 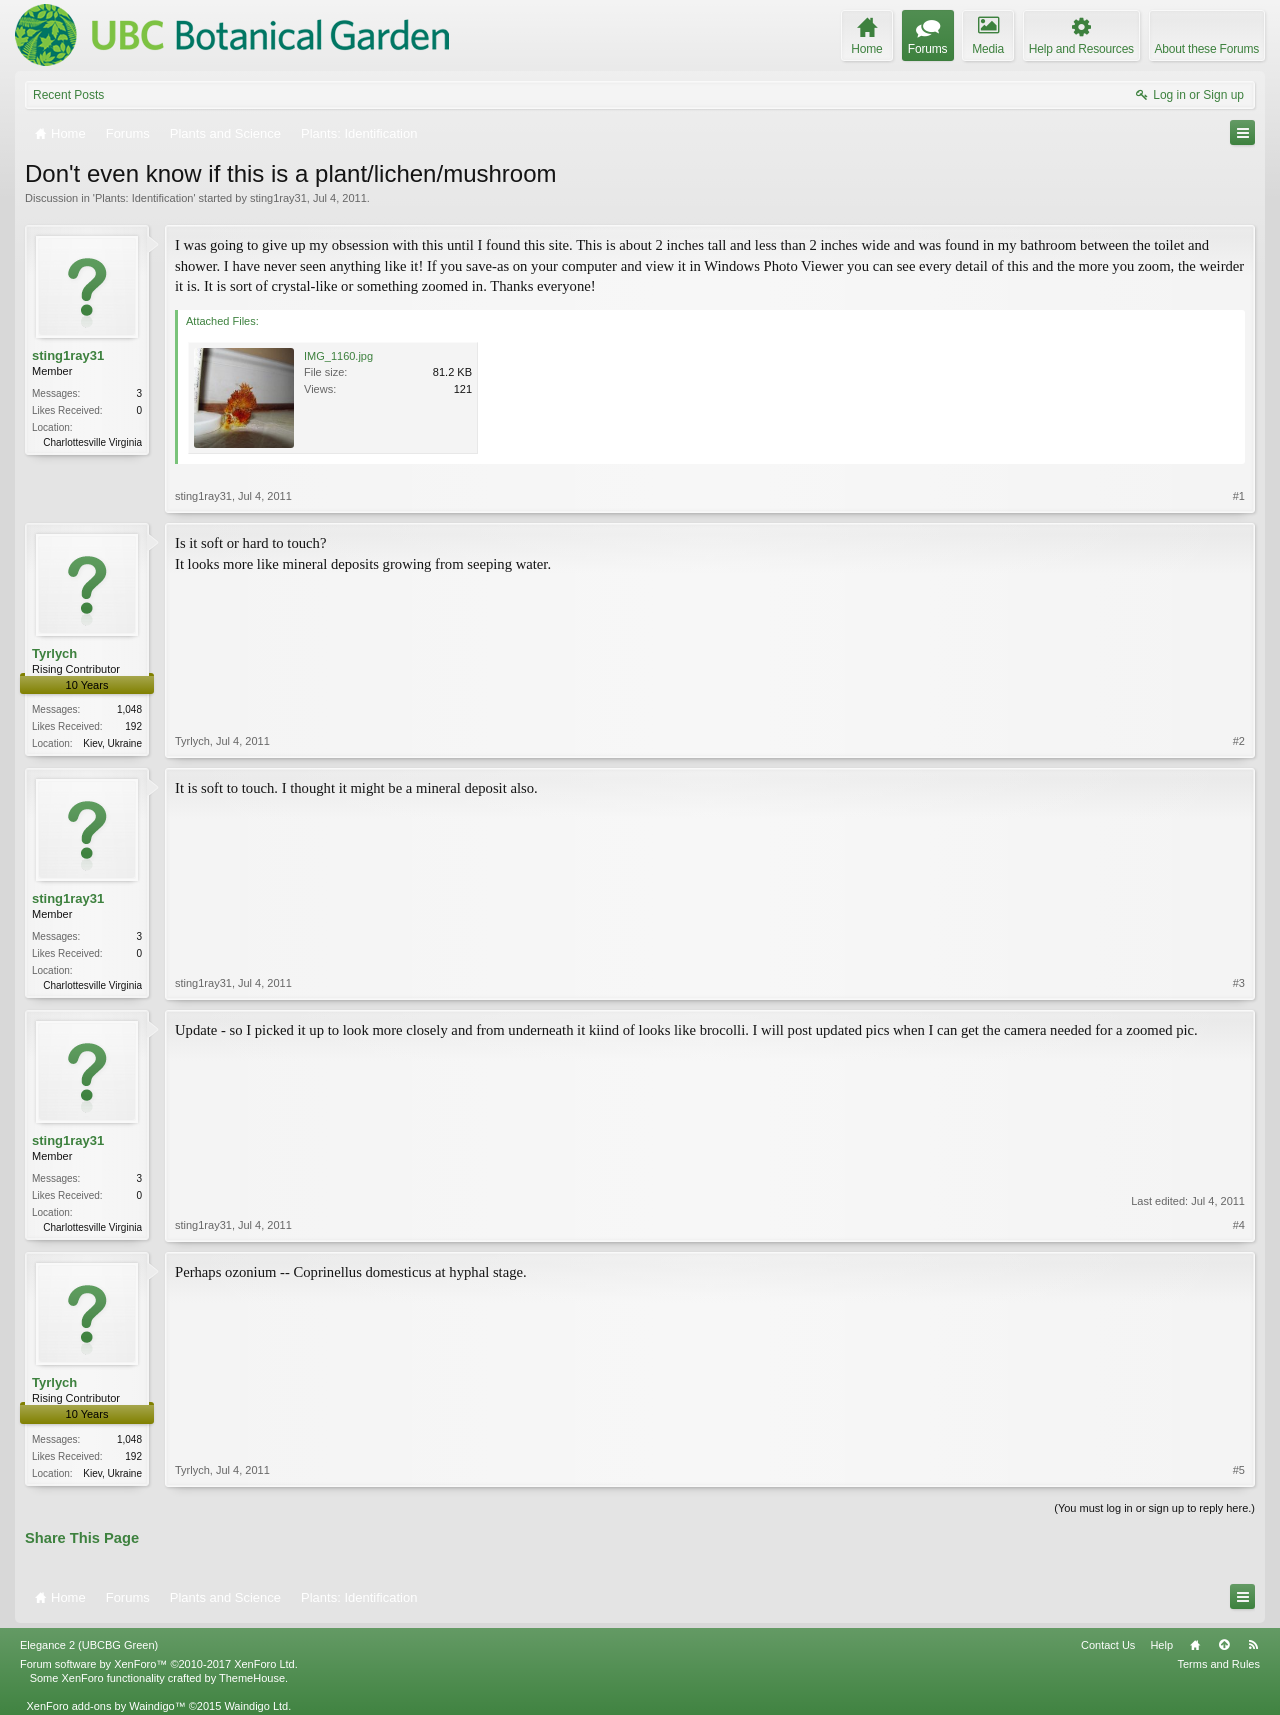 What do you see at coordinates (105, 1706) in the screenshot?
I see `XenForo add-ons by Waindigo™` at bounding box center [105, 1706].